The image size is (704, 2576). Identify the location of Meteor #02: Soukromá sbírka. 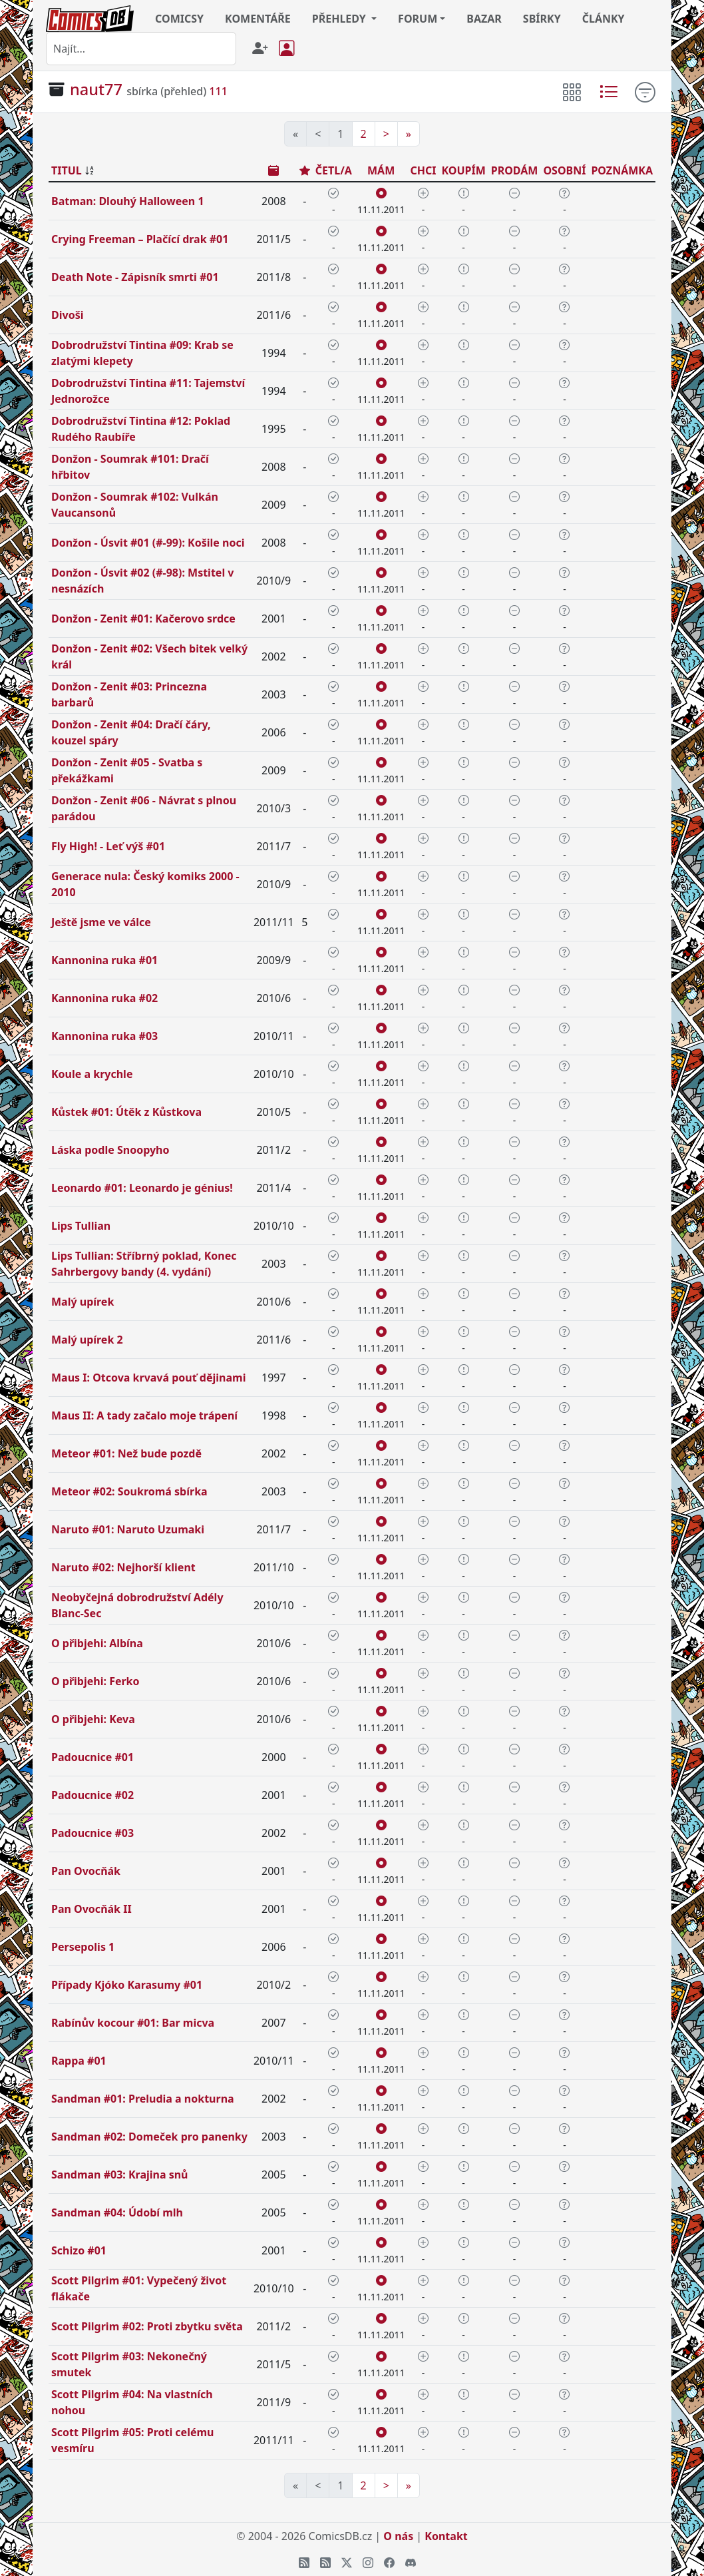
(129, 1491).